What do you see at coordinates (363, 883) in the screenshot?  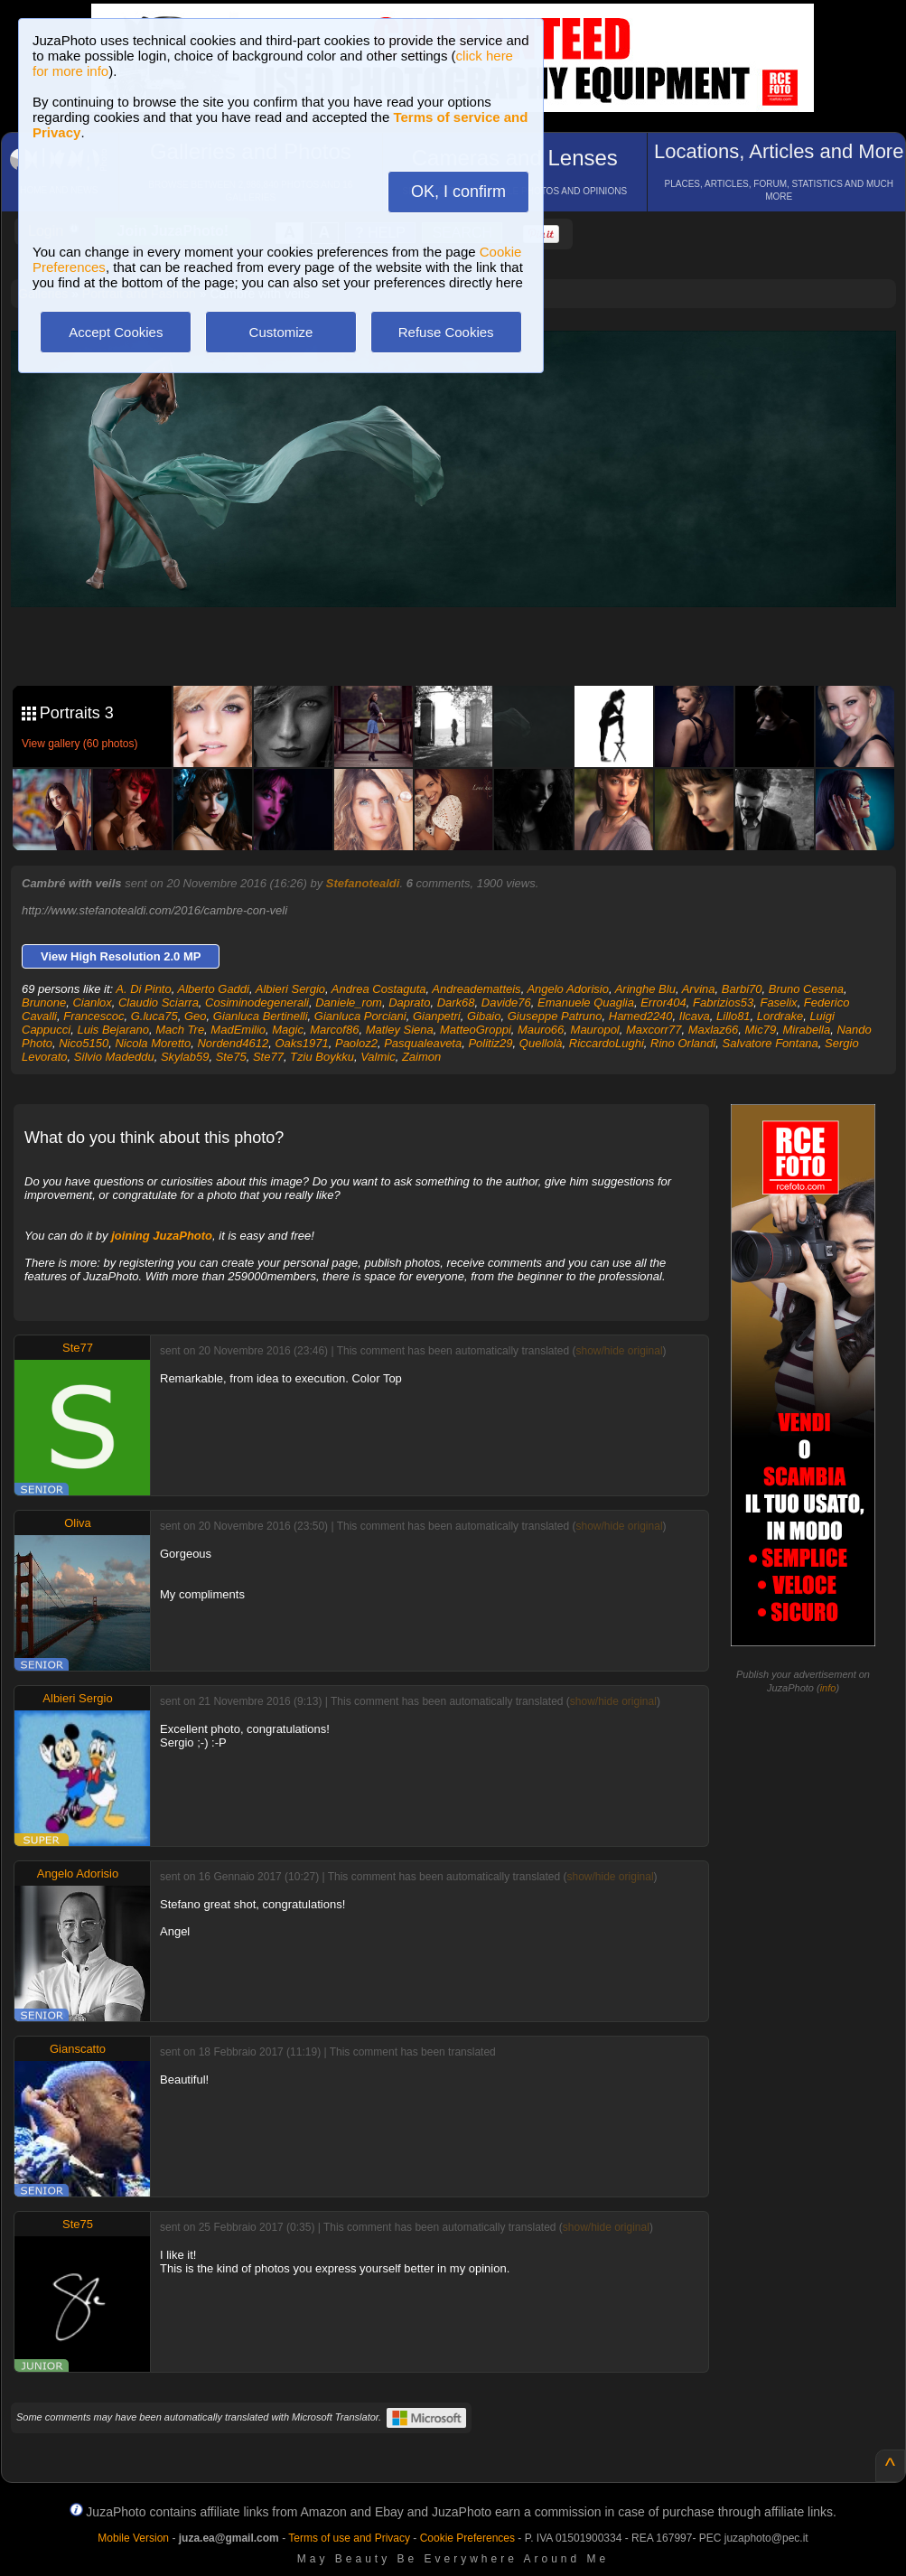 I see `Stefanotealdi` at bounding box center [363, 883].